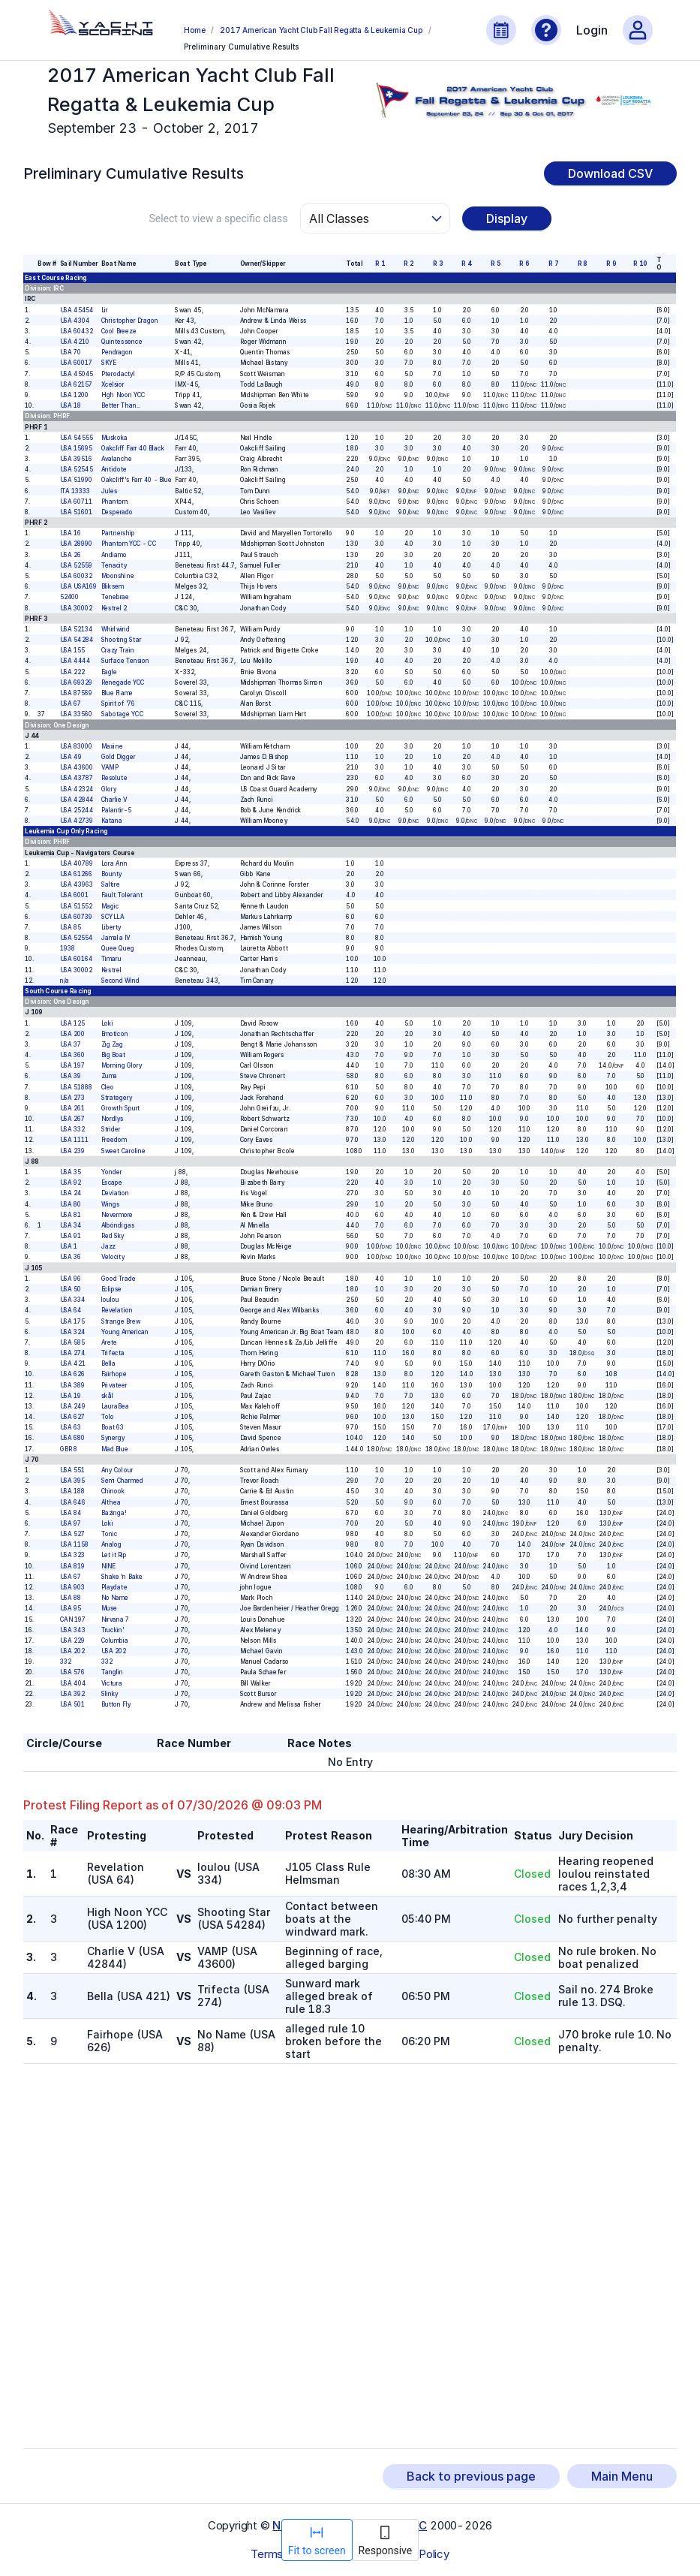 Image resolution: width=700 pixels, height=2576 pixels. I want to click on Cool Breeze, so click(119, 331).